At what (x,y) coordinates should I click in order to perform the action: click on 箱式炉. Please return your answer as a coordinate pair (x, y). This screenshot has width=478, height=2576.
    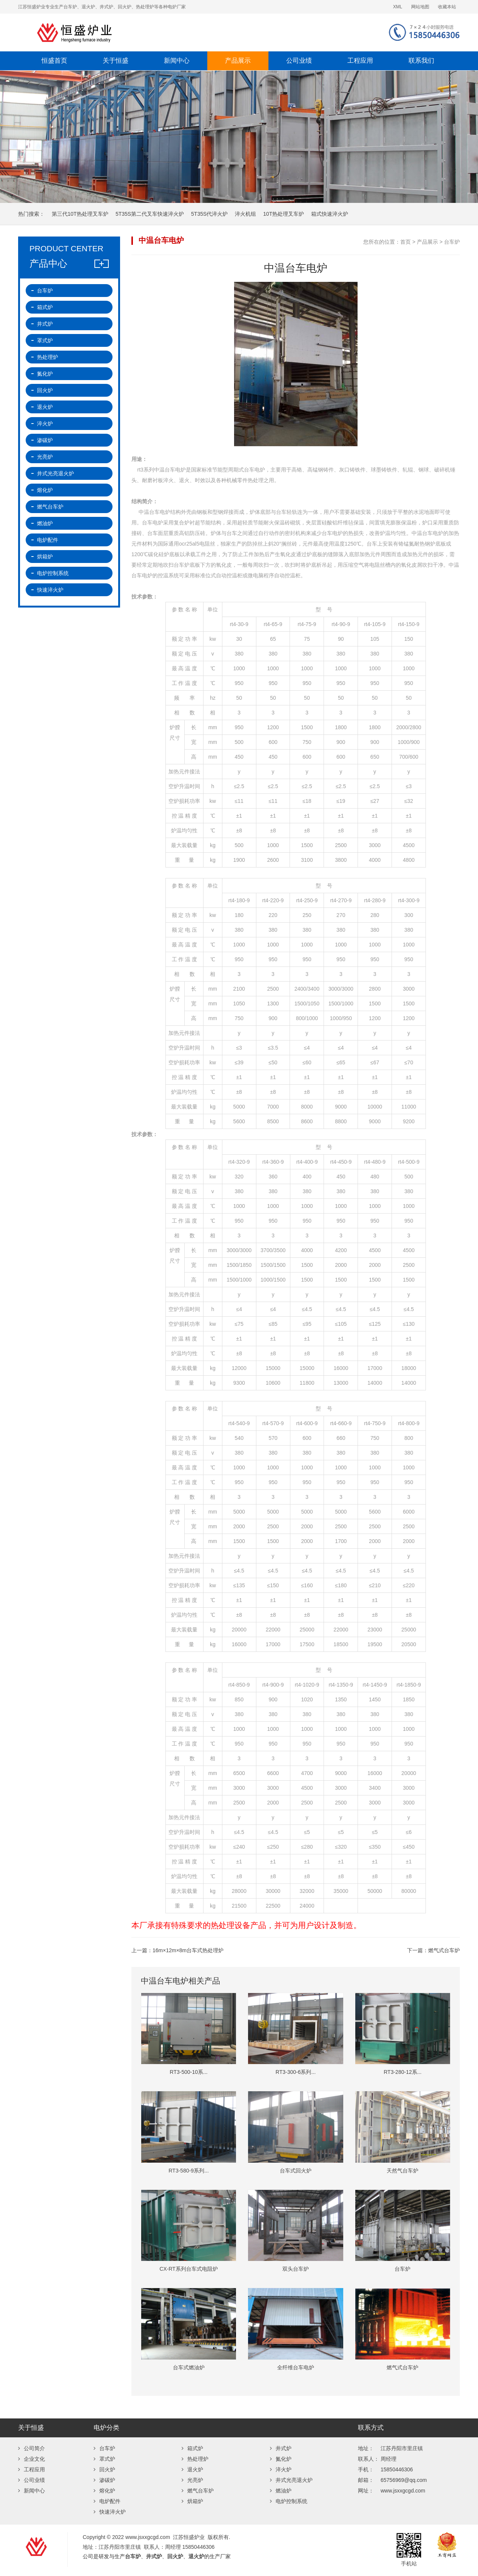
    Looking at the image, I should click on (45, 307).